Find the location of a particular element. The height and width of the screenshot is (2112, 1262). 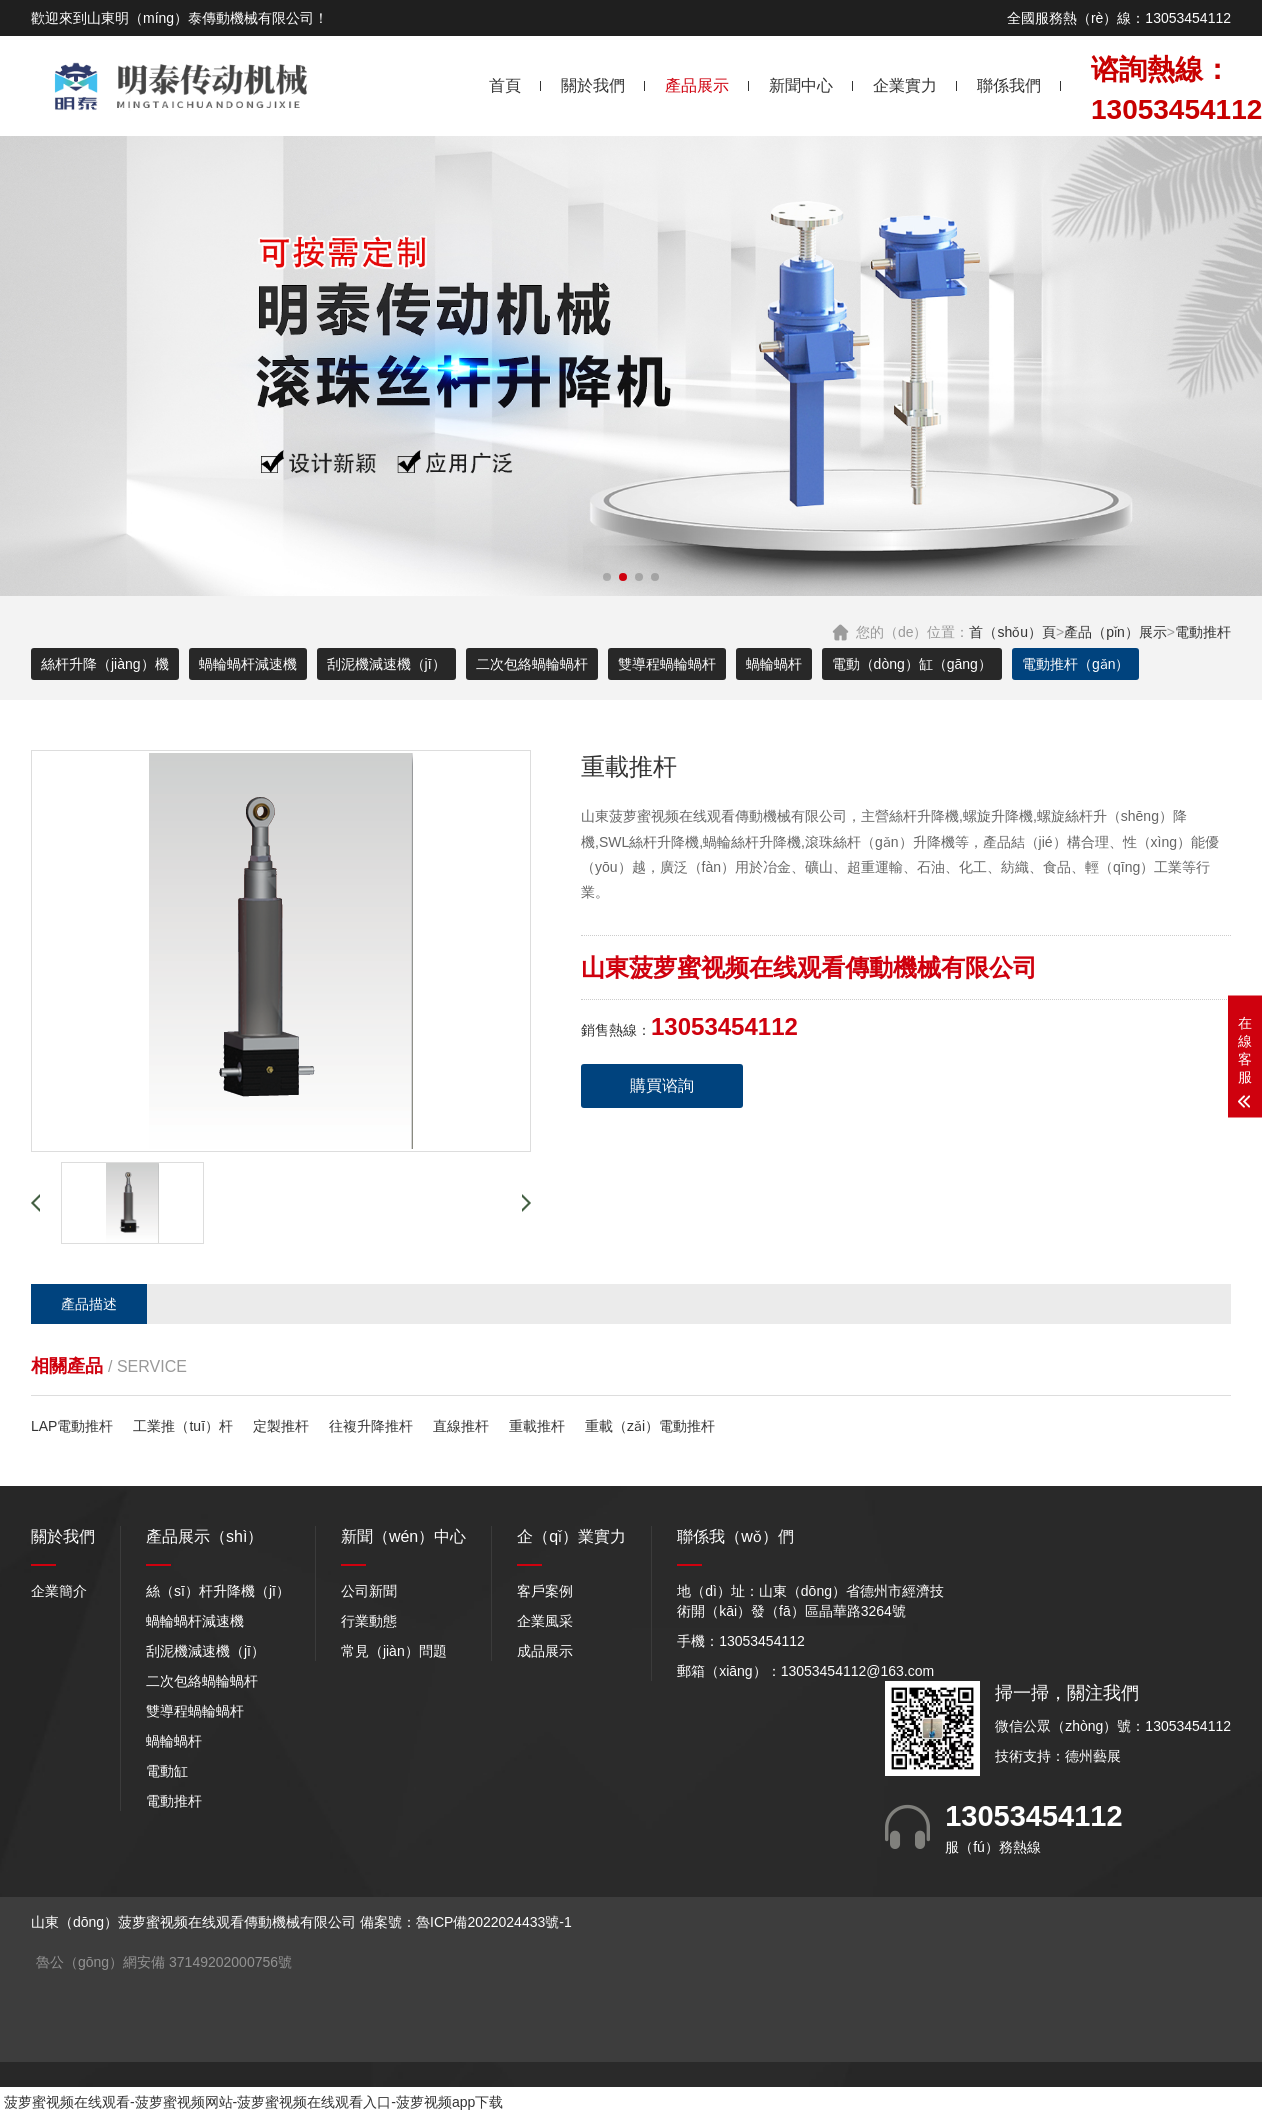

重載（zǎi）電動推杆 is located at coordinates (650, 1426).